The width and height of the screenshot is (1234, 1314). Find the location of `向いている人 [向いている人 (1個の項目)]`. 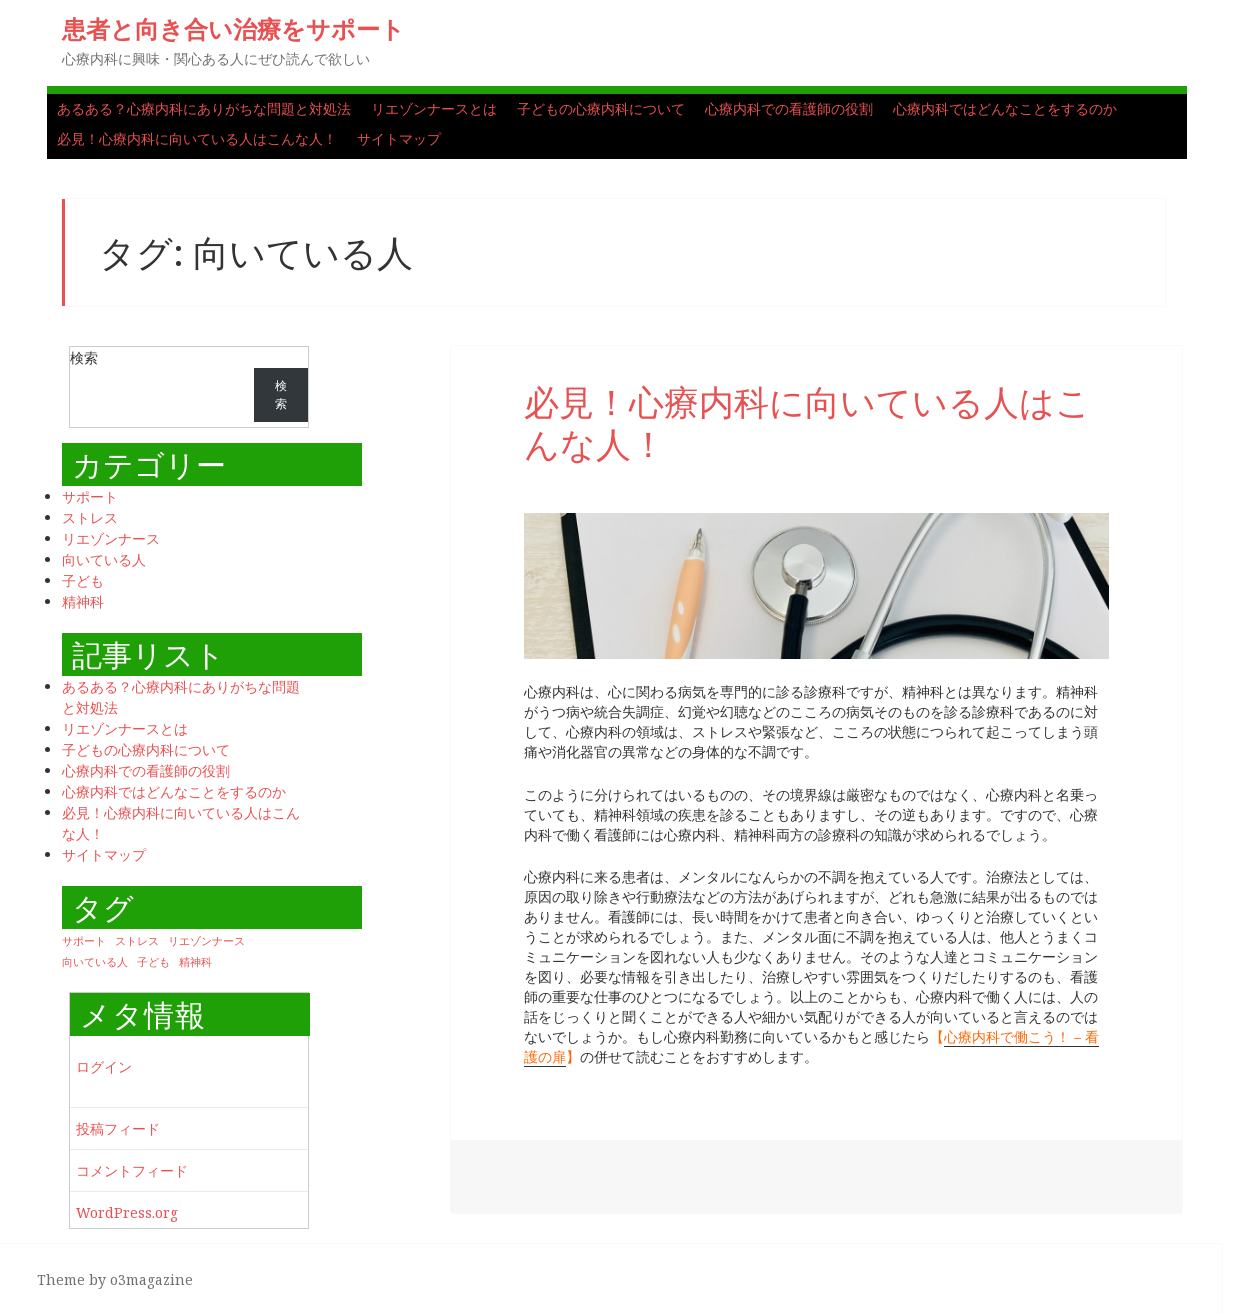

向いている人 [向いている人 (1個の項目)] is located at coordinates (95, 962).